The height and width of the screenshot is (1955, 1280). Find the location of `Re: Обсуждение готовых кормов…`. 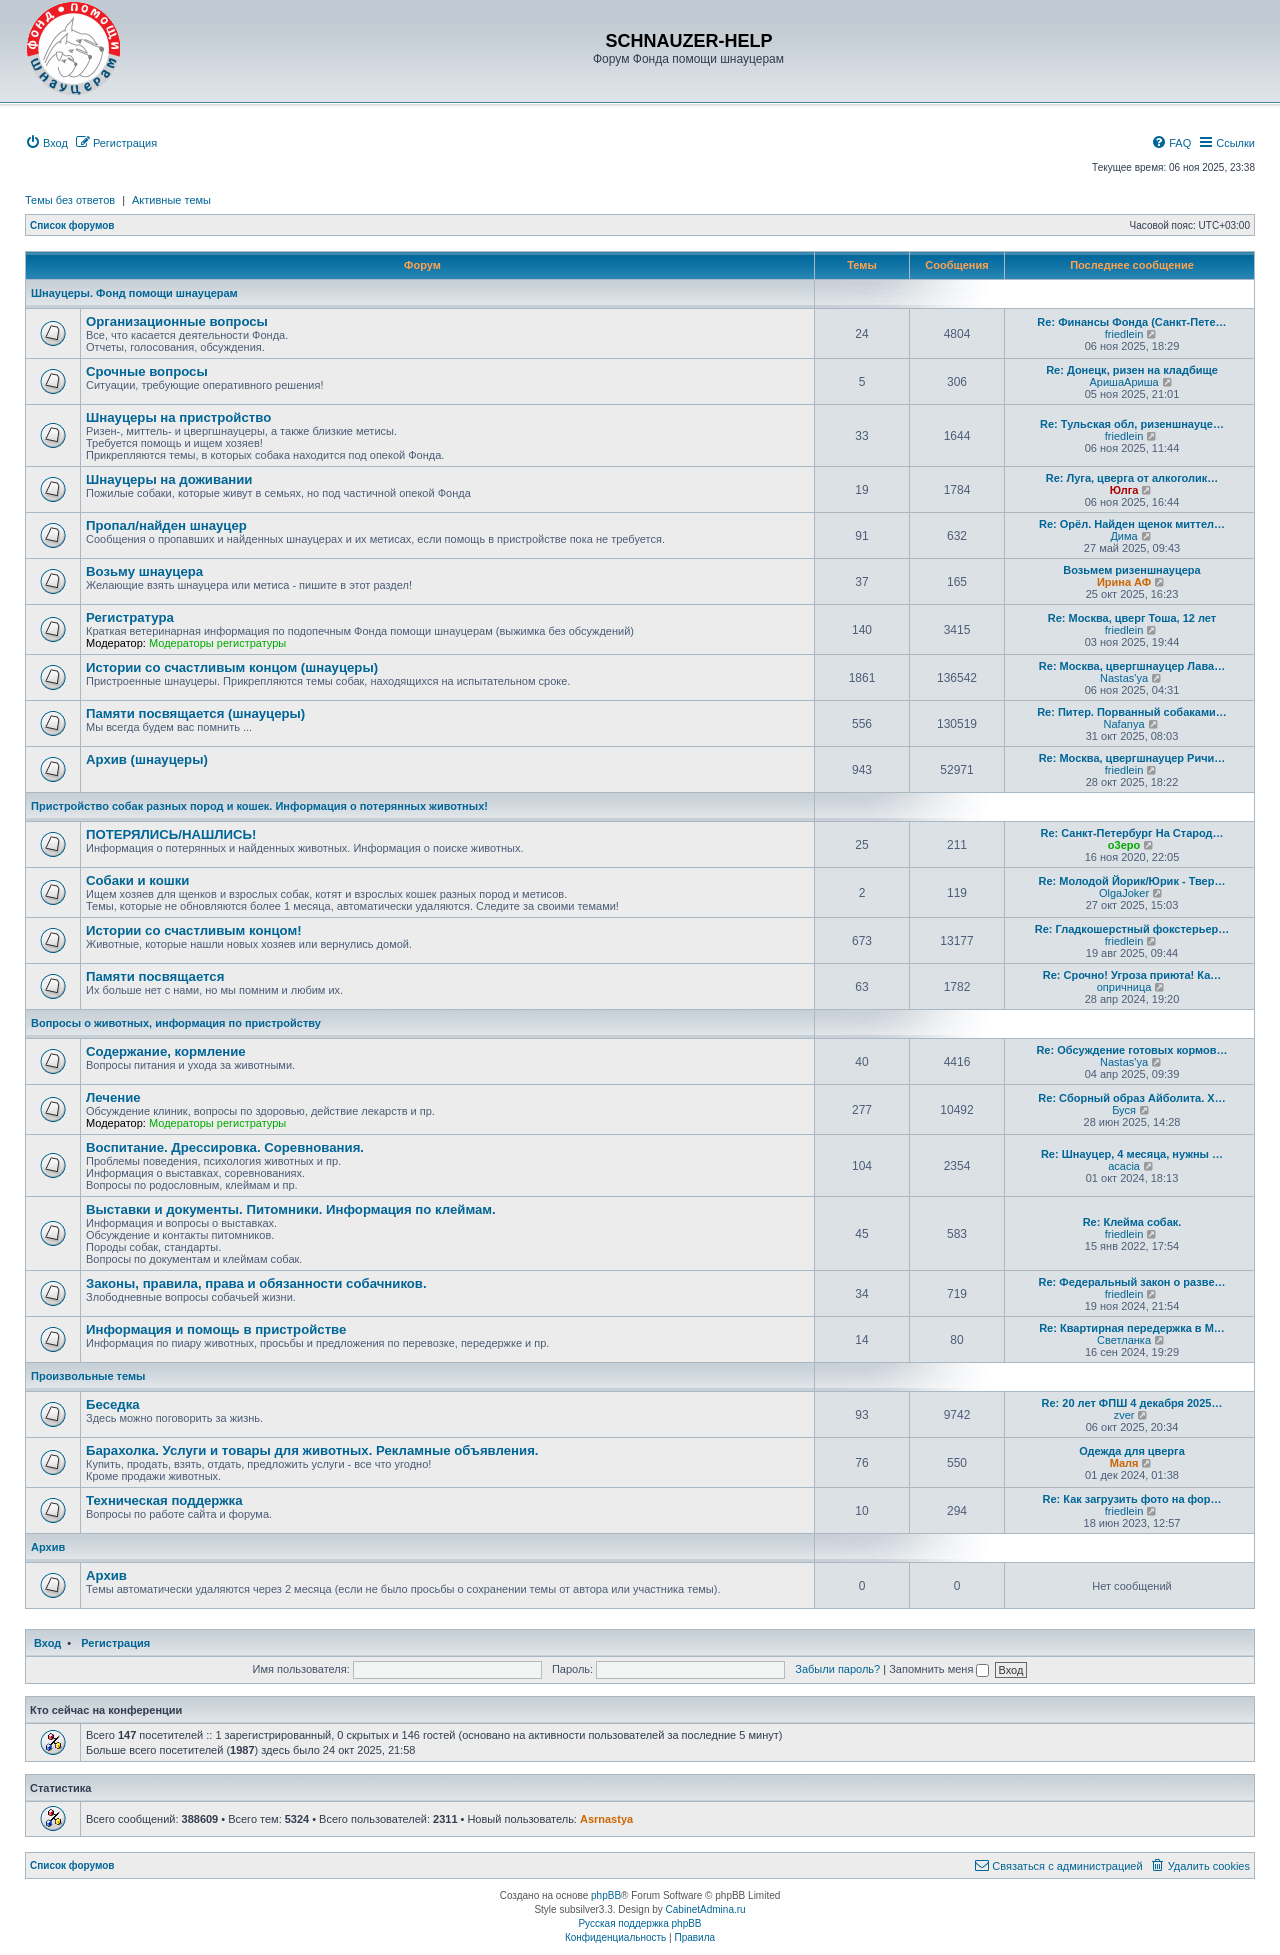

Re: Обсуждение готовых кормов… is located at coordinates (1131, 1050).